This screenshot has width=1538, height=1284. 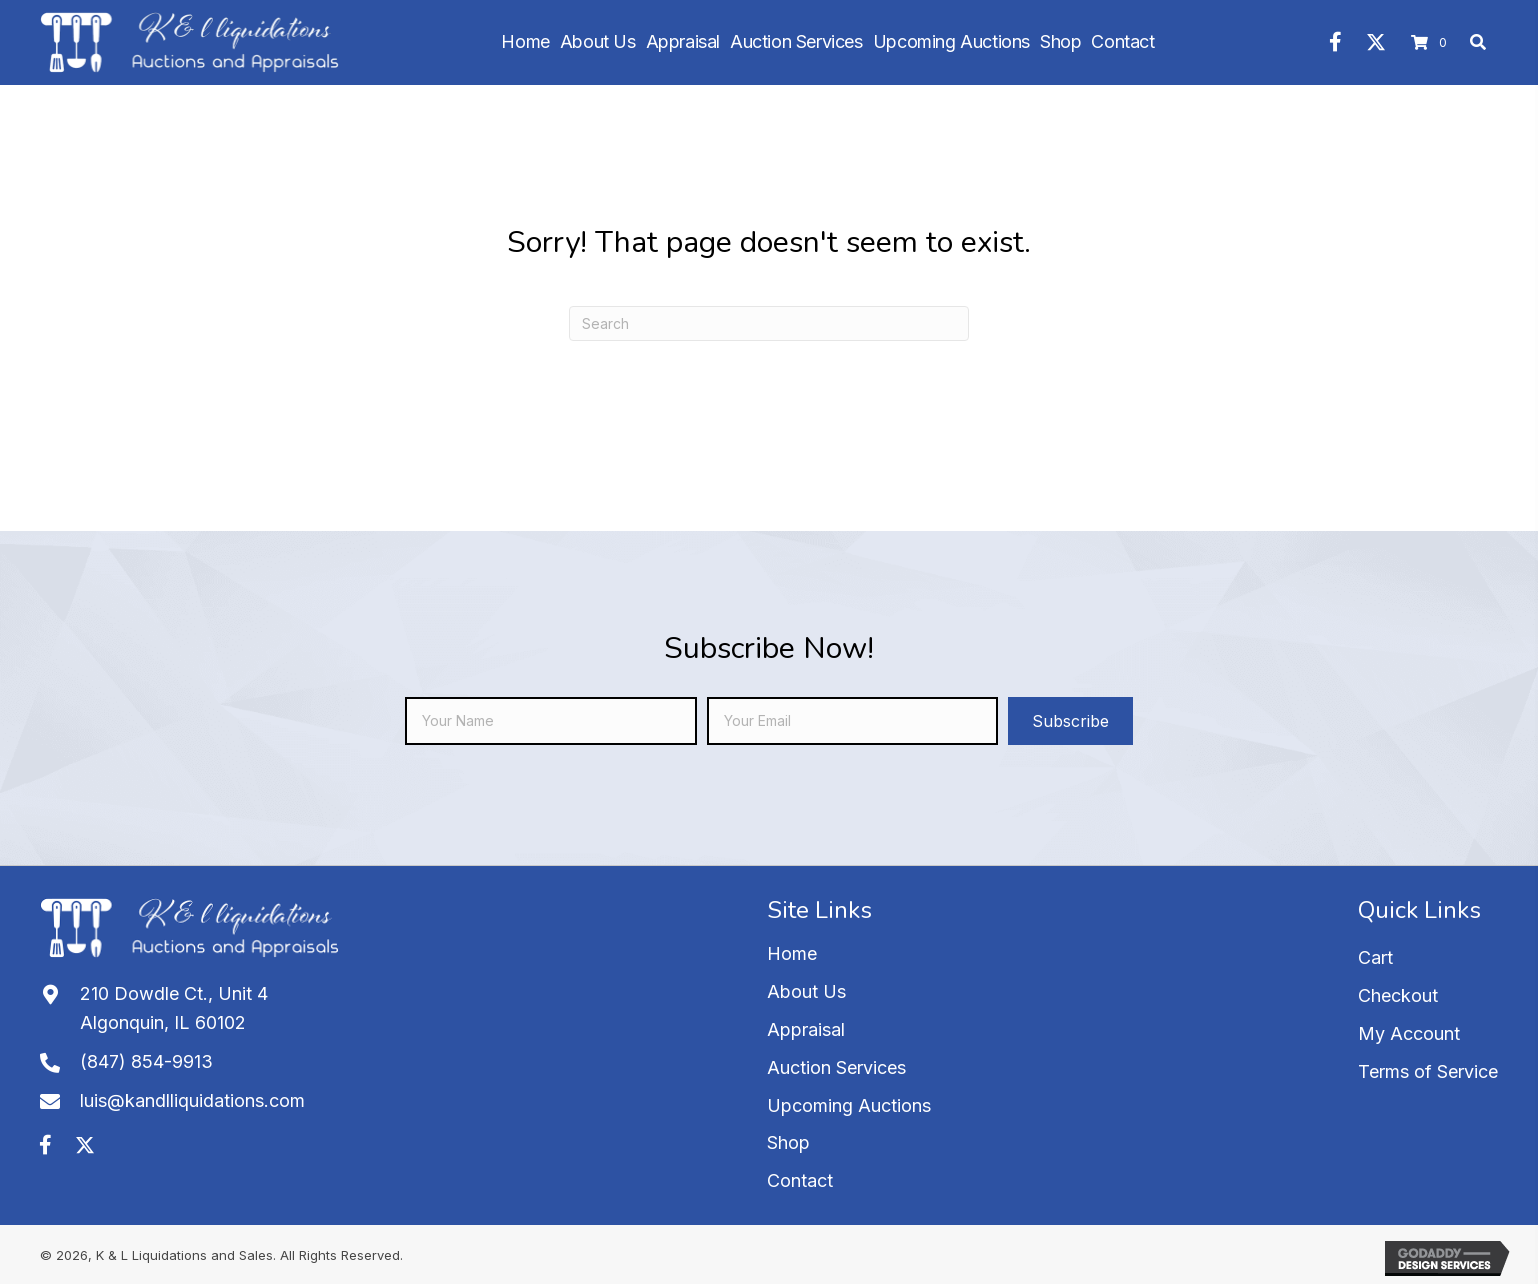 I want to click on [email], so click(x=852, y=721).